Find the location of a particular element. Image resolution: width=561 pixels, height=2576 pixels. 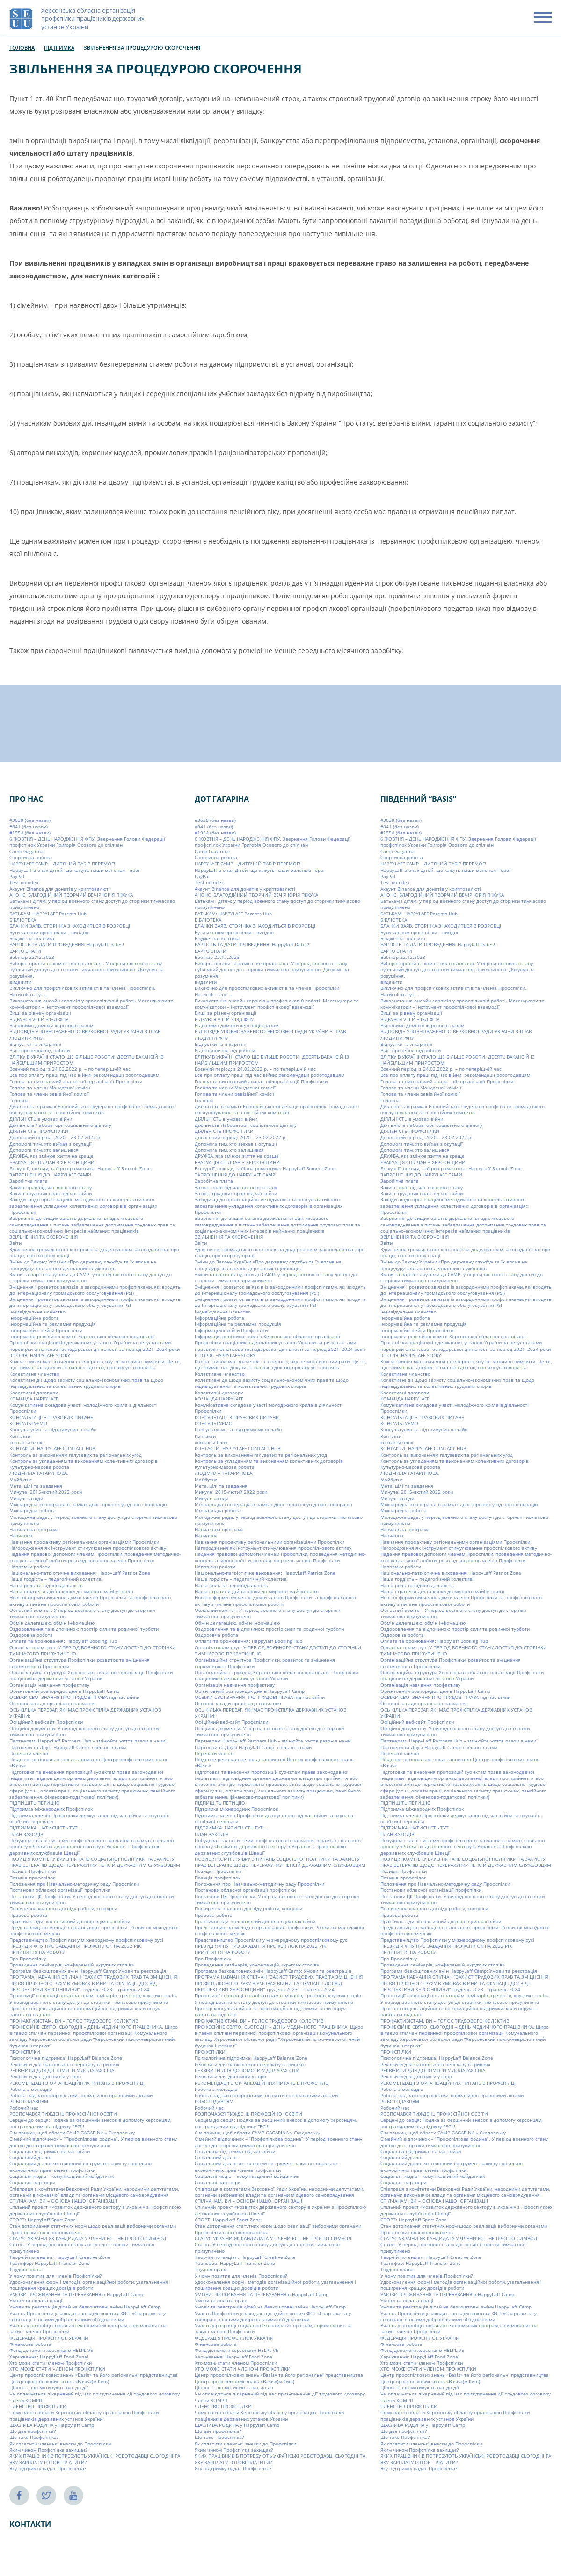

ФЕДЕРАЦІЯ ПРОФСПІЛОК УКРАЇНИ is located at coordinates (48, 2337).